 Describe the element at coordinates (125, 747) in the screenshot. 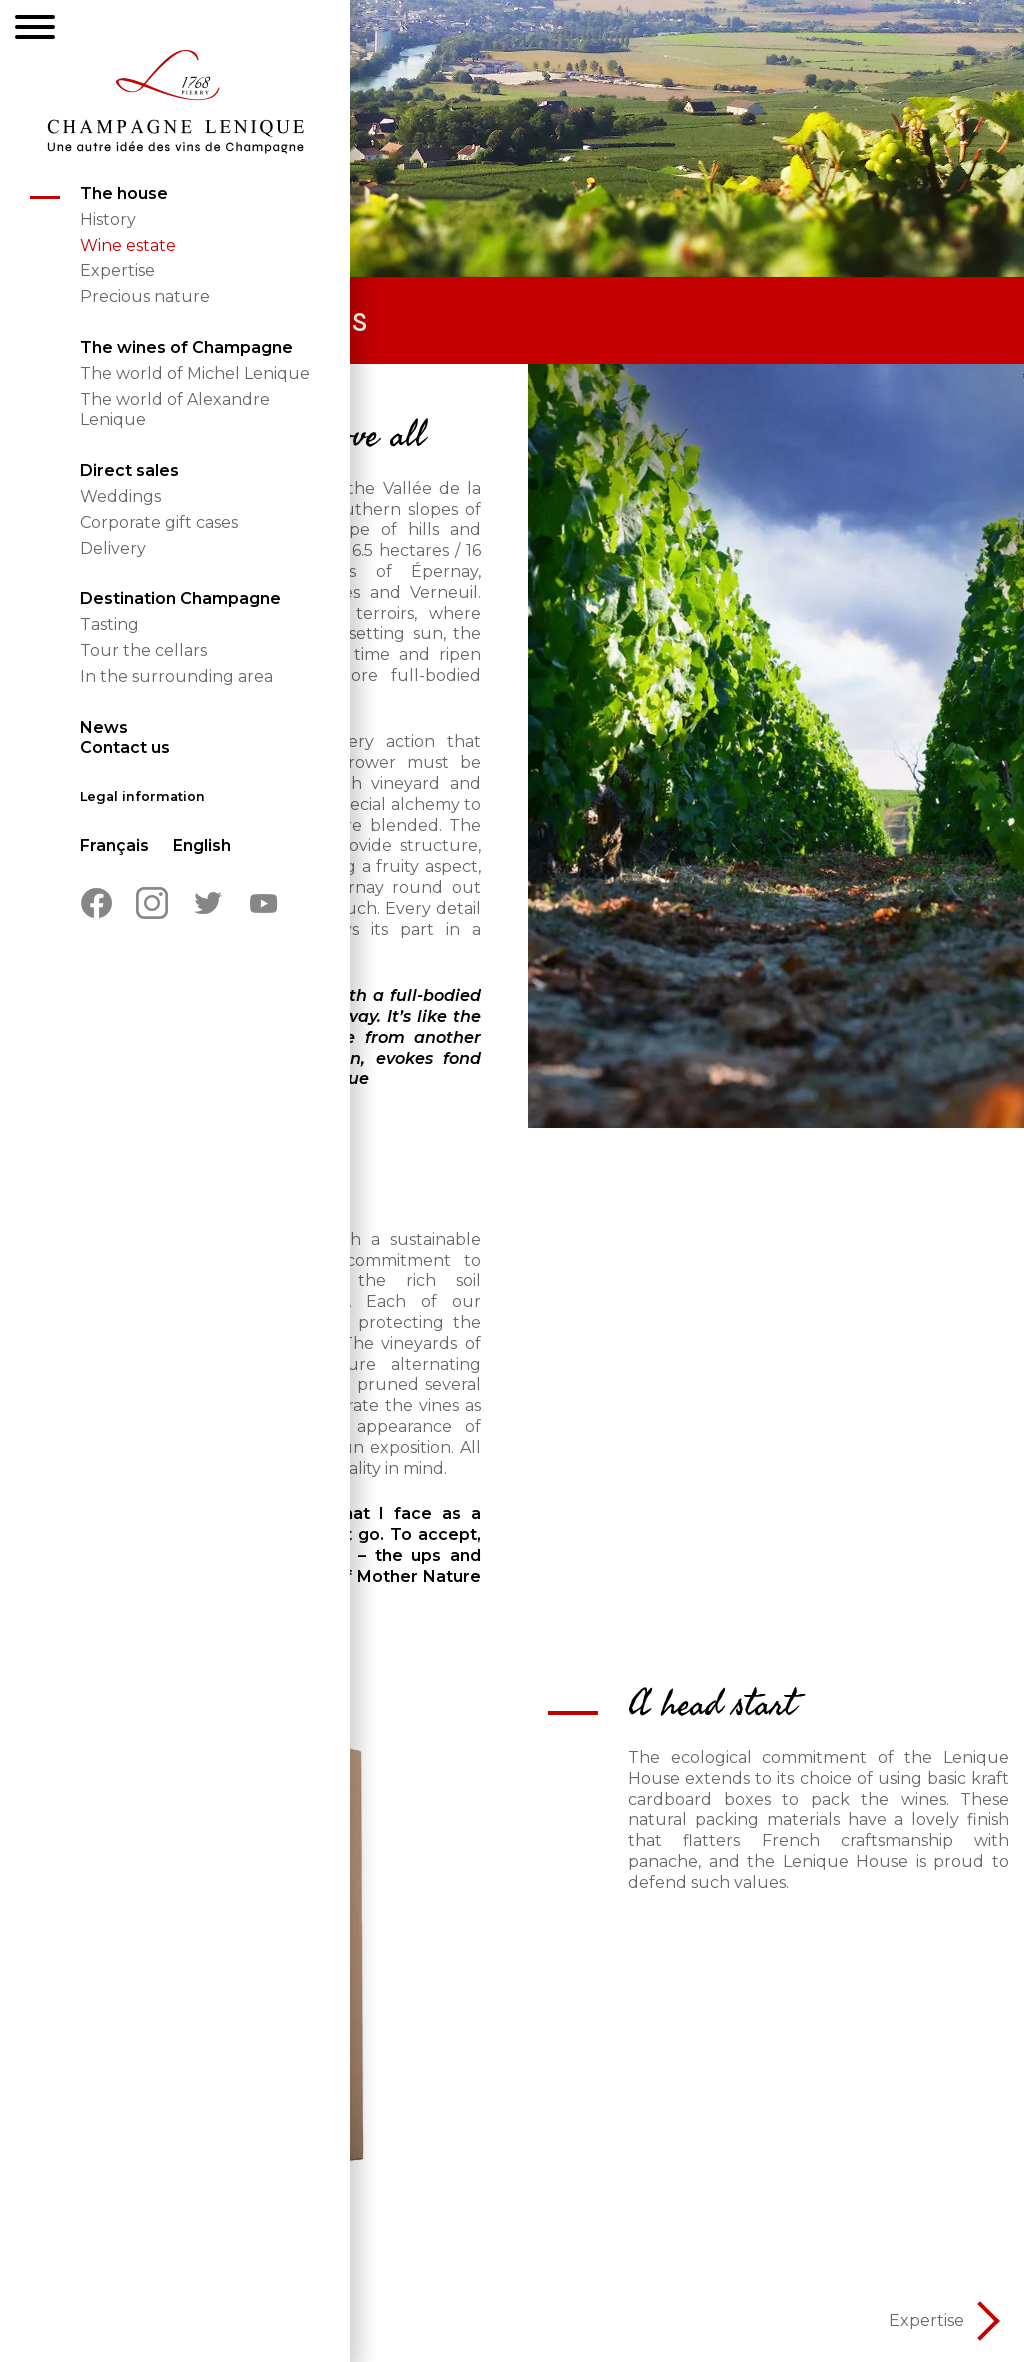

I see `Contact us` at that location.